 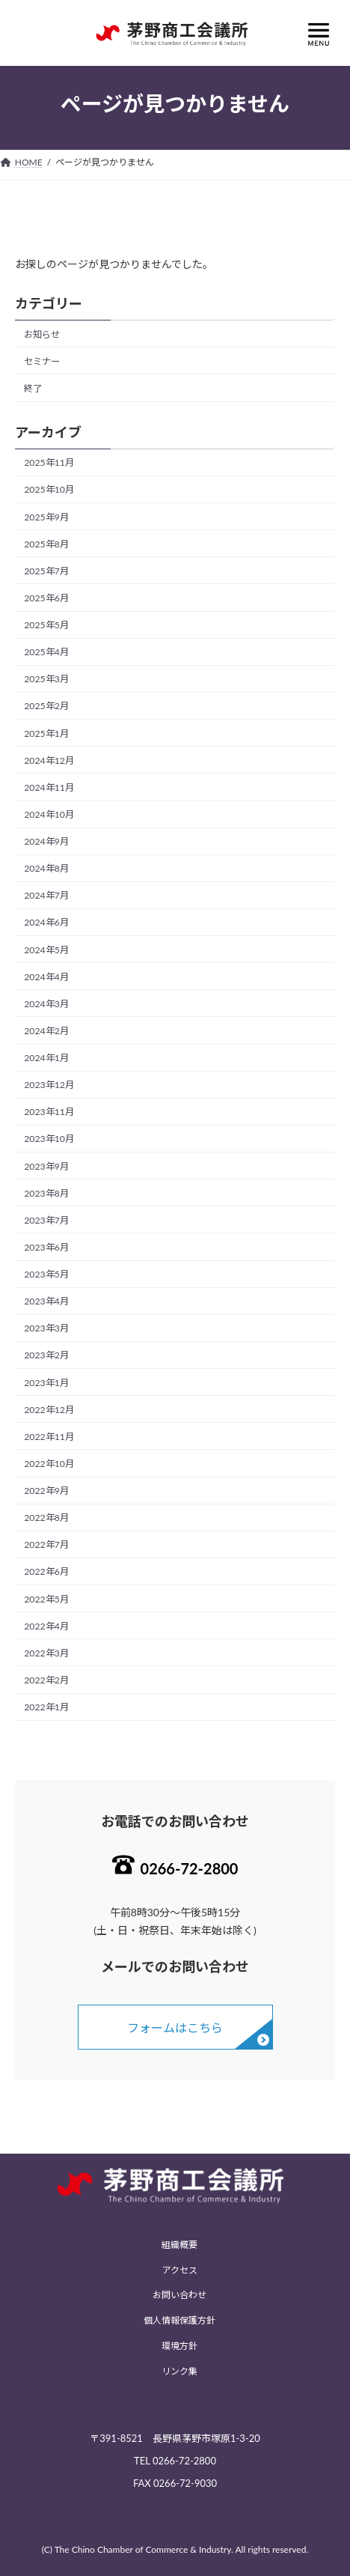 What do you see at coordinates (46, 976) in the screenshot?
I see `2024年4月` at bounding box center [46, 976].